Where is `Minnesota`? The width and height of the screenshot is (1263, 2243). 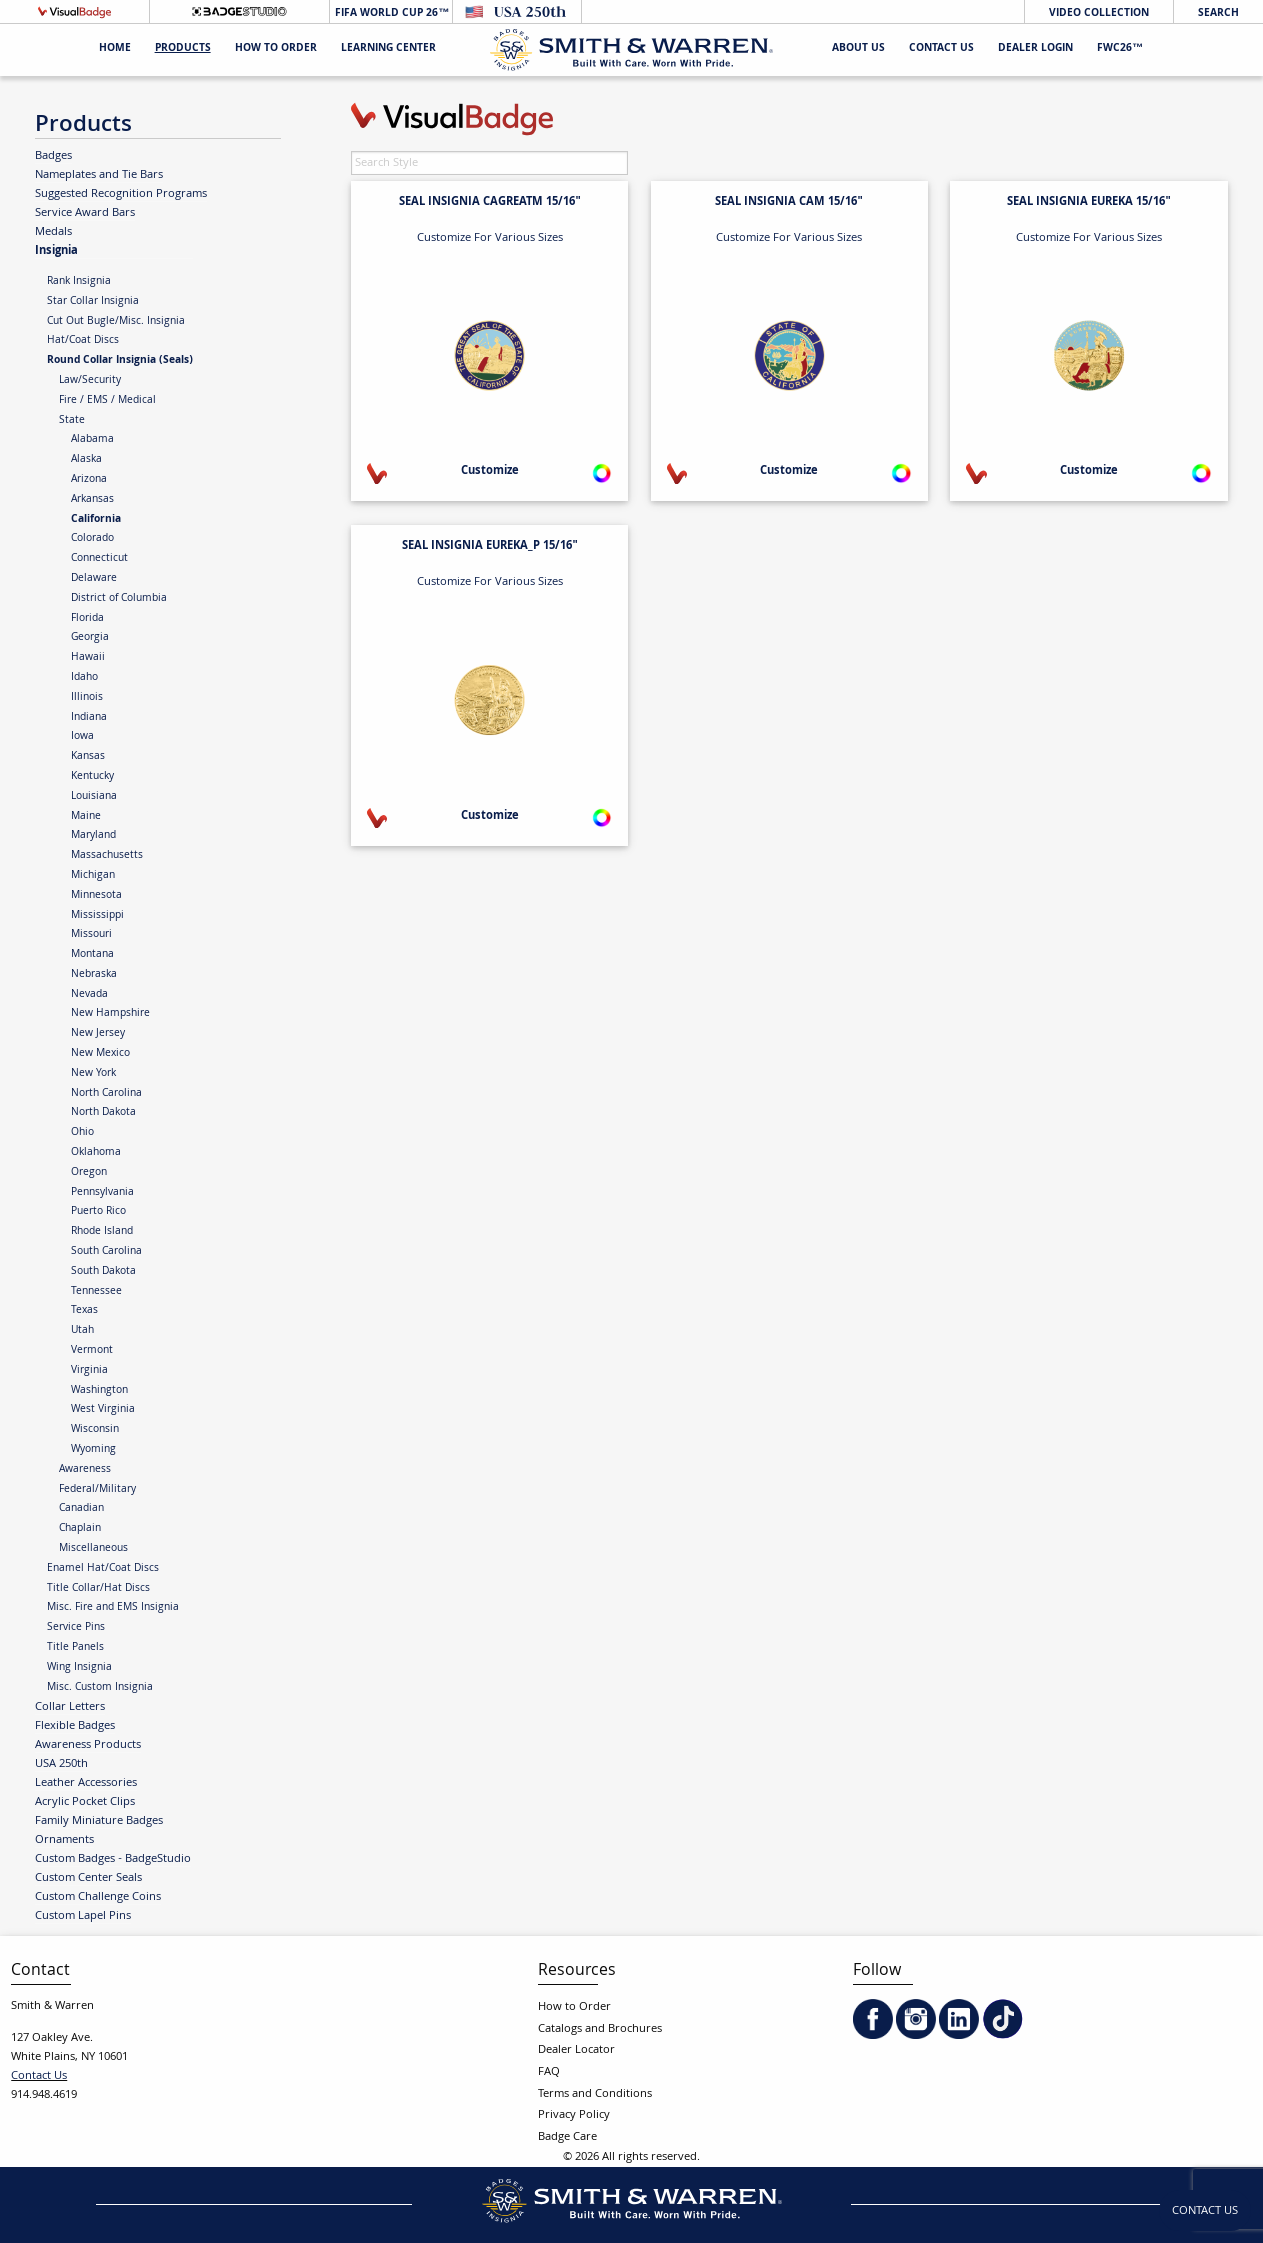
Minnesota is located at coordinates (96, 896).